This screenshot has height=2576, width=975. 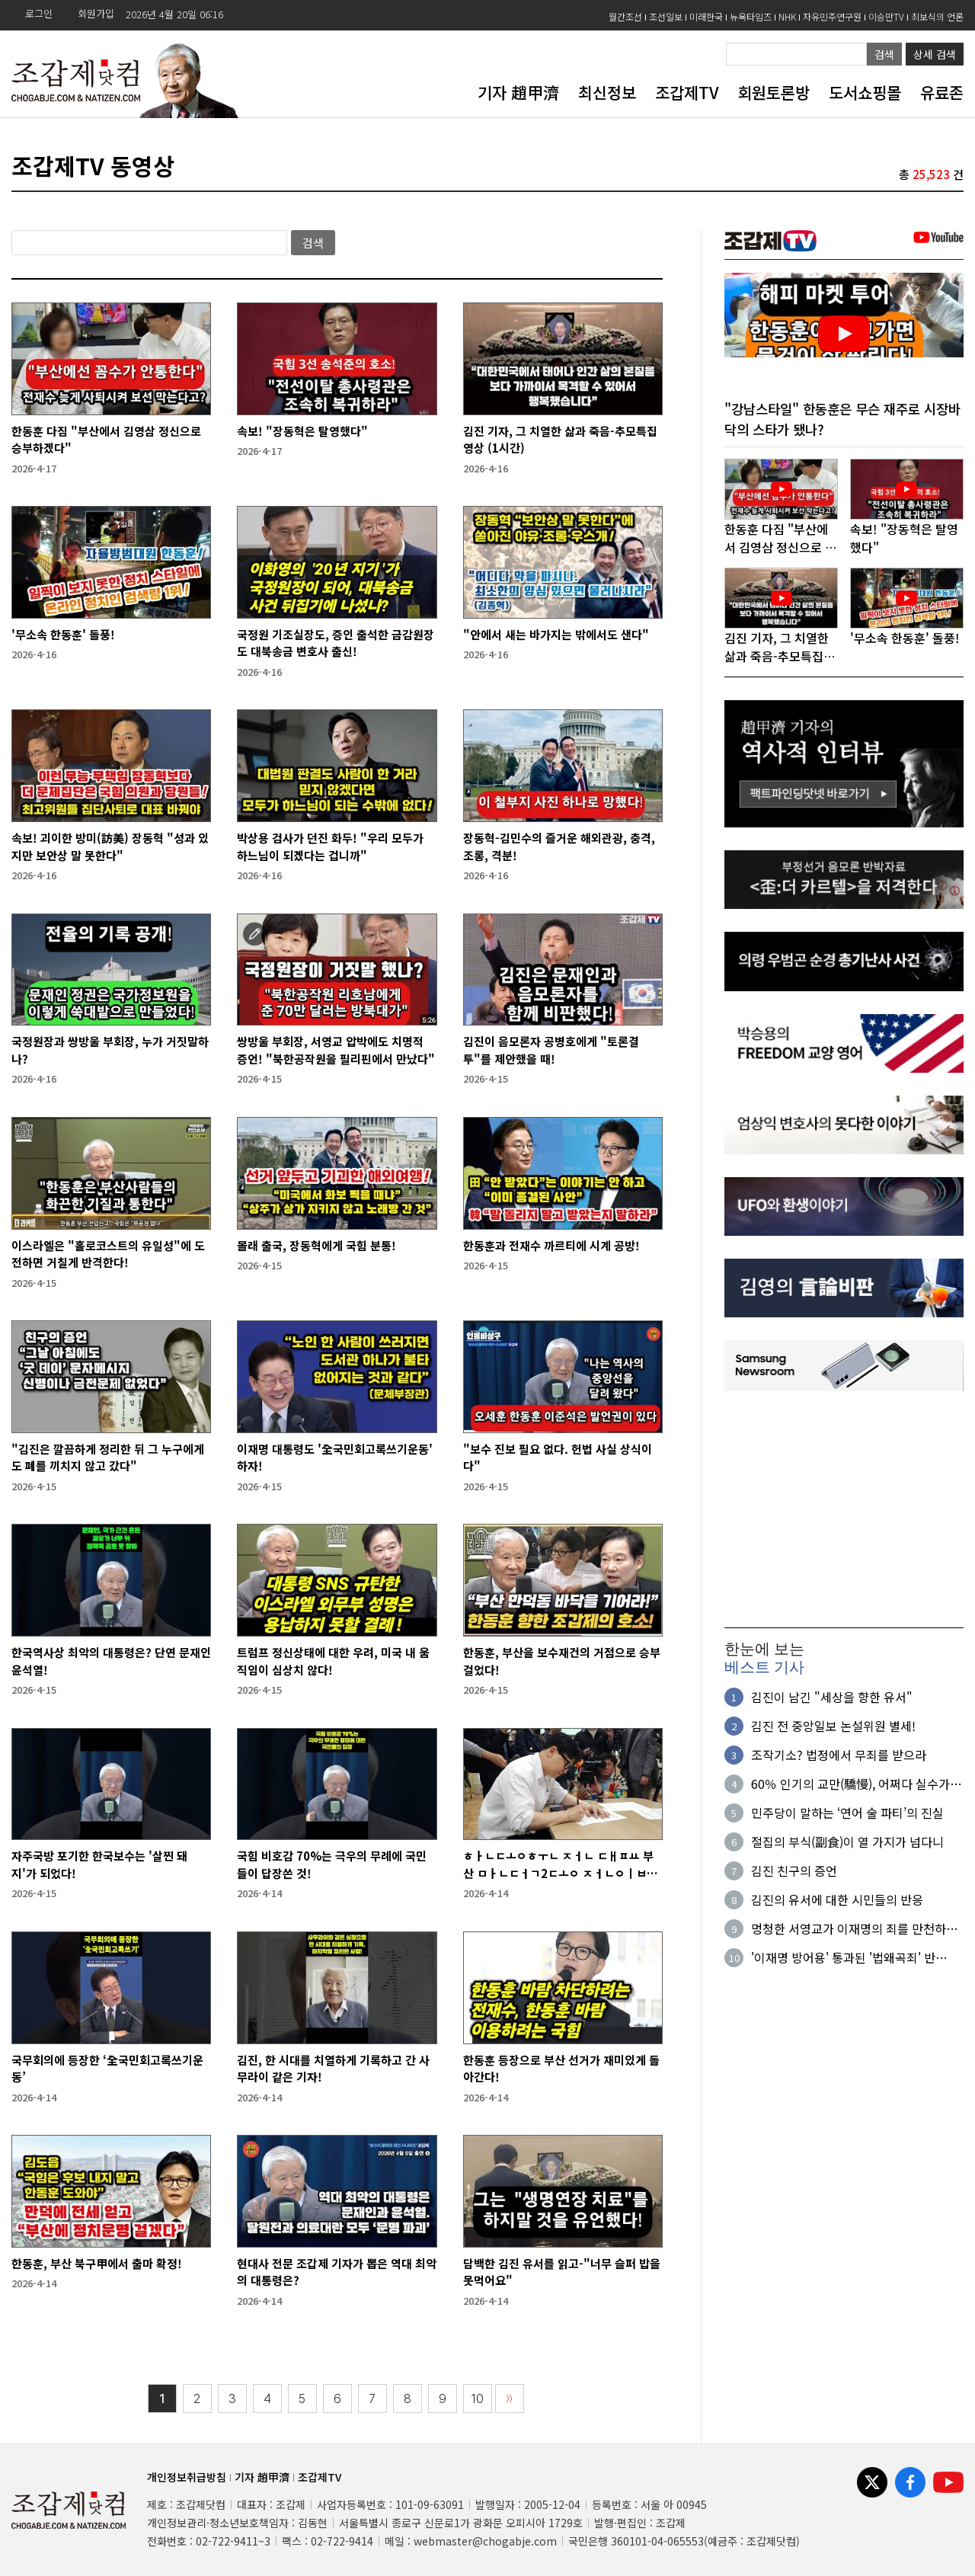 I want to click on 현대사 전문 조갑제 기자가 뽑은 역대 최악의 대통령은?, so click(x=336, y=2272).